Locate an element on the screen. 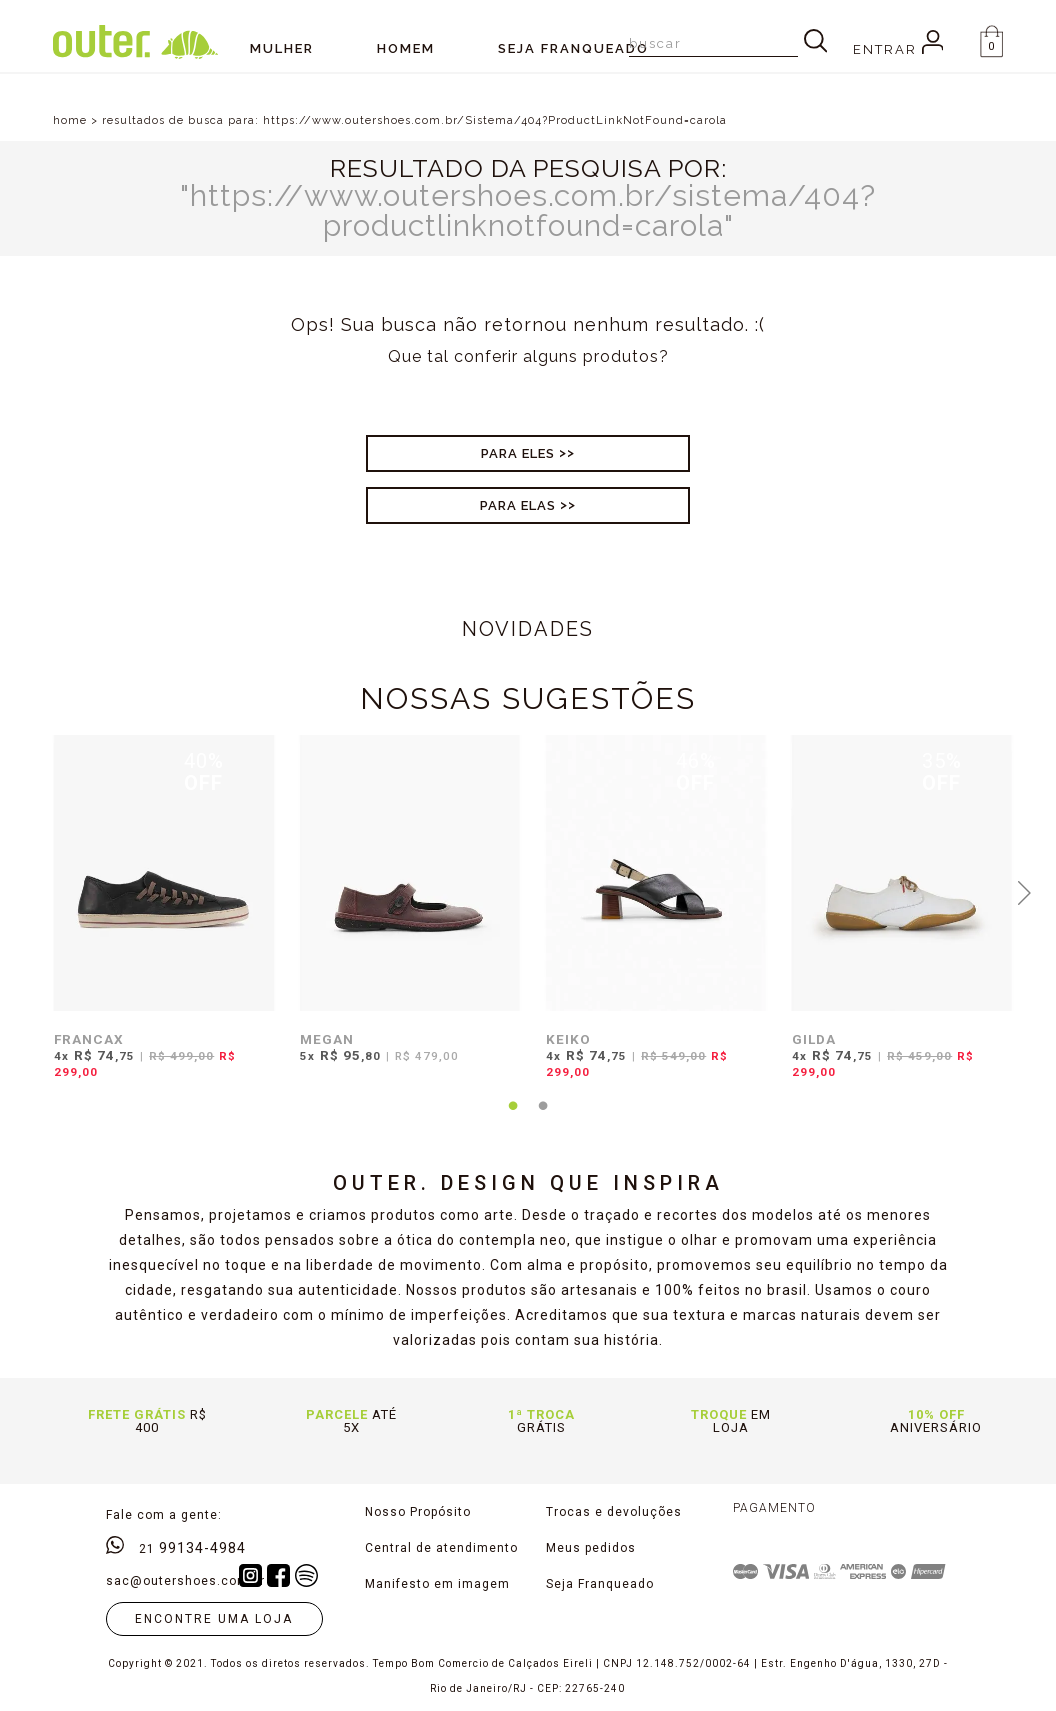 This screenshot has width=1056, height=1711. FRANCAX is located at coordinates (89, 1039).